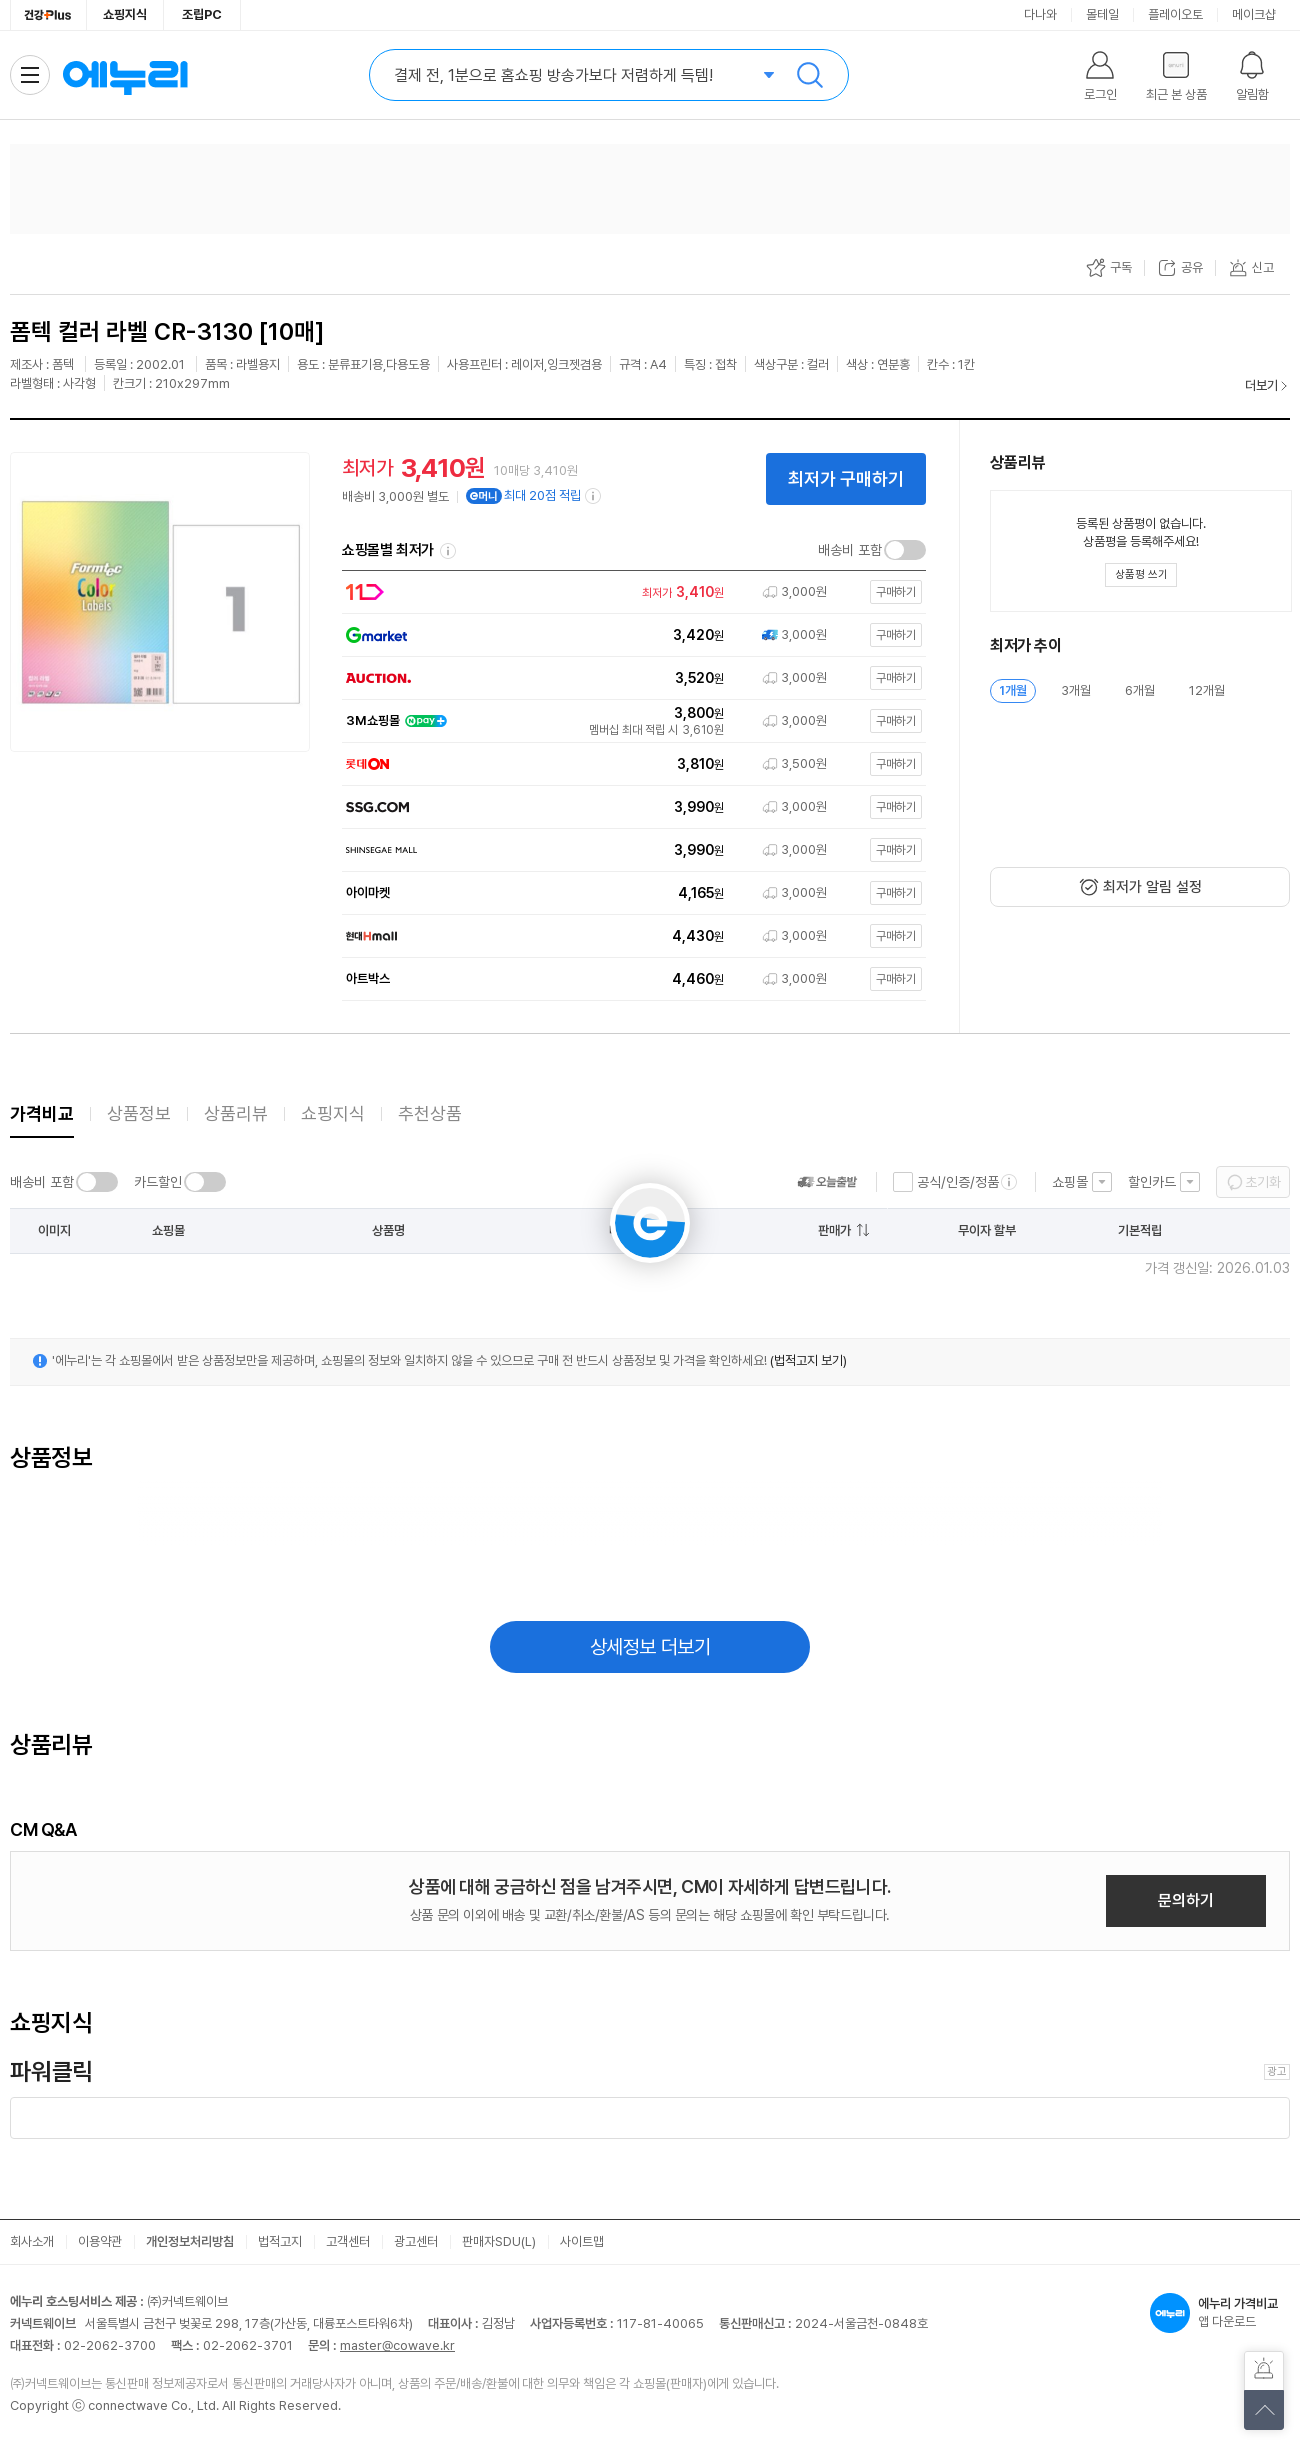 The image size is (1300, 2446). I want to click on 할인카드, so click(1152, 1182).